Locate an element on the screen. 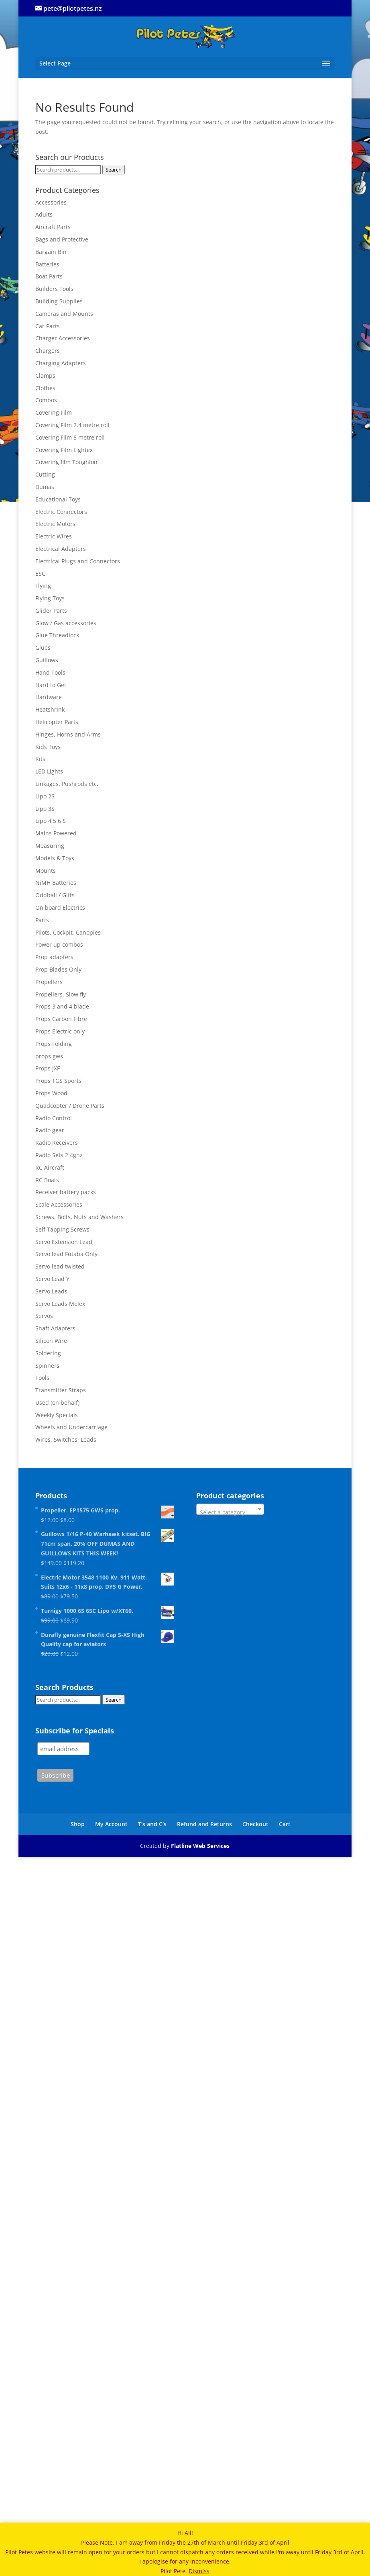 Image resolution: width=370 pixels, height=2576 pixels. My Account is located at coordinates (111, 1824).